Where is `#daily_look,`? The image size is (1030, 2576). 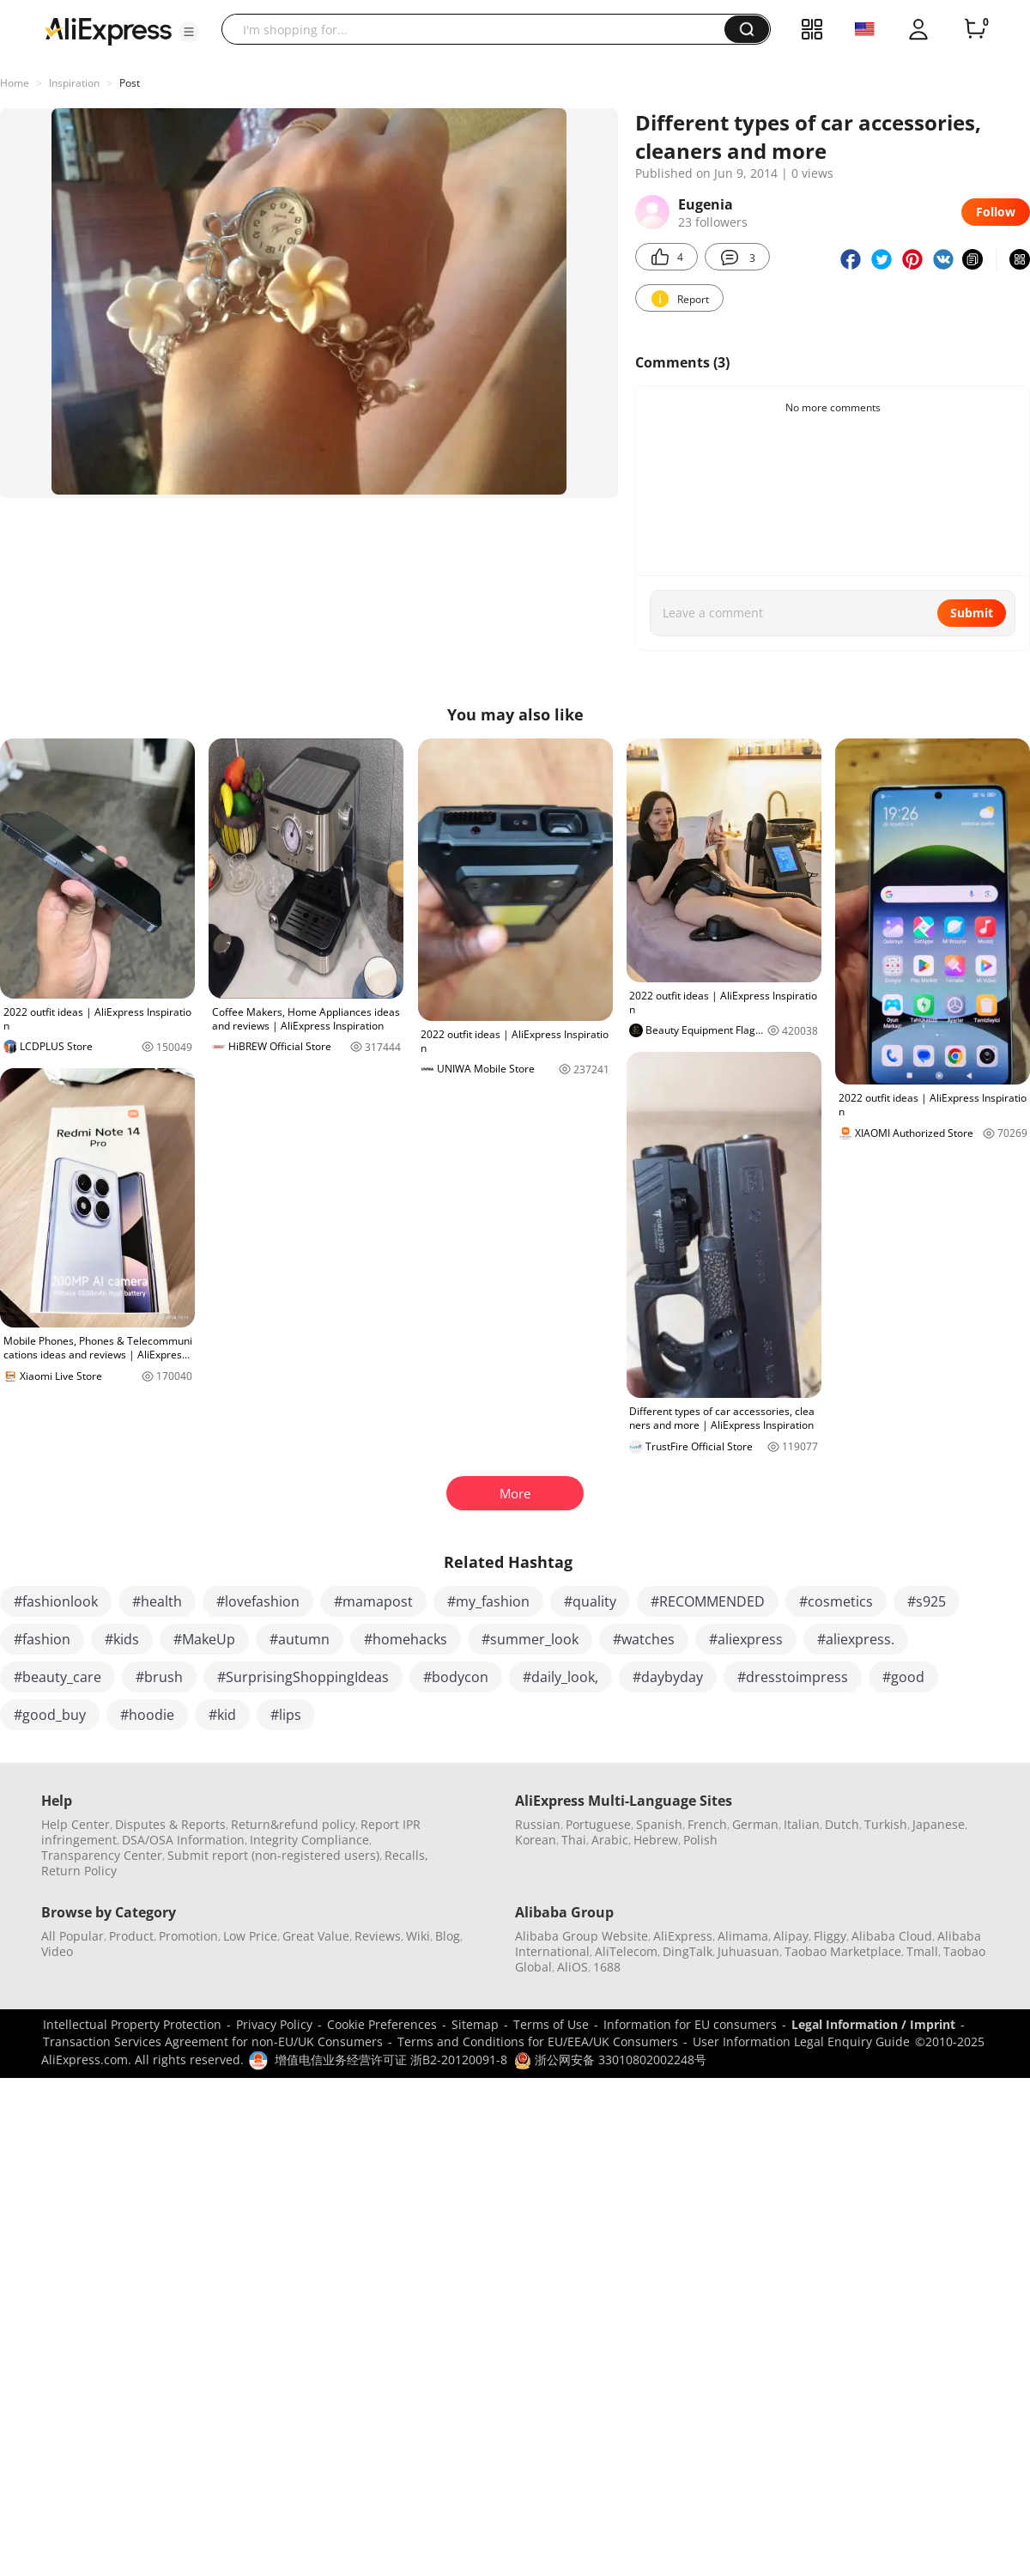
#daily_look, is located at coordinates (560, 1677).